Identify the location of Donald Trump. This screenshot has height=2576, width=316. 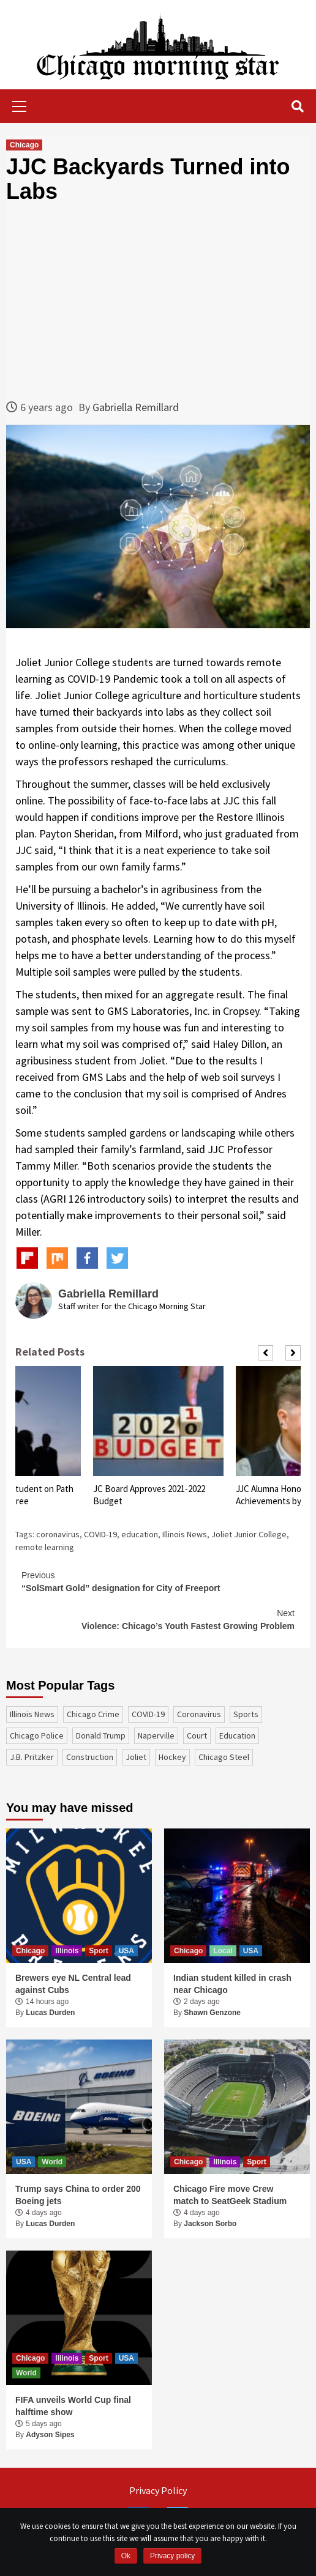
(101, 1735).